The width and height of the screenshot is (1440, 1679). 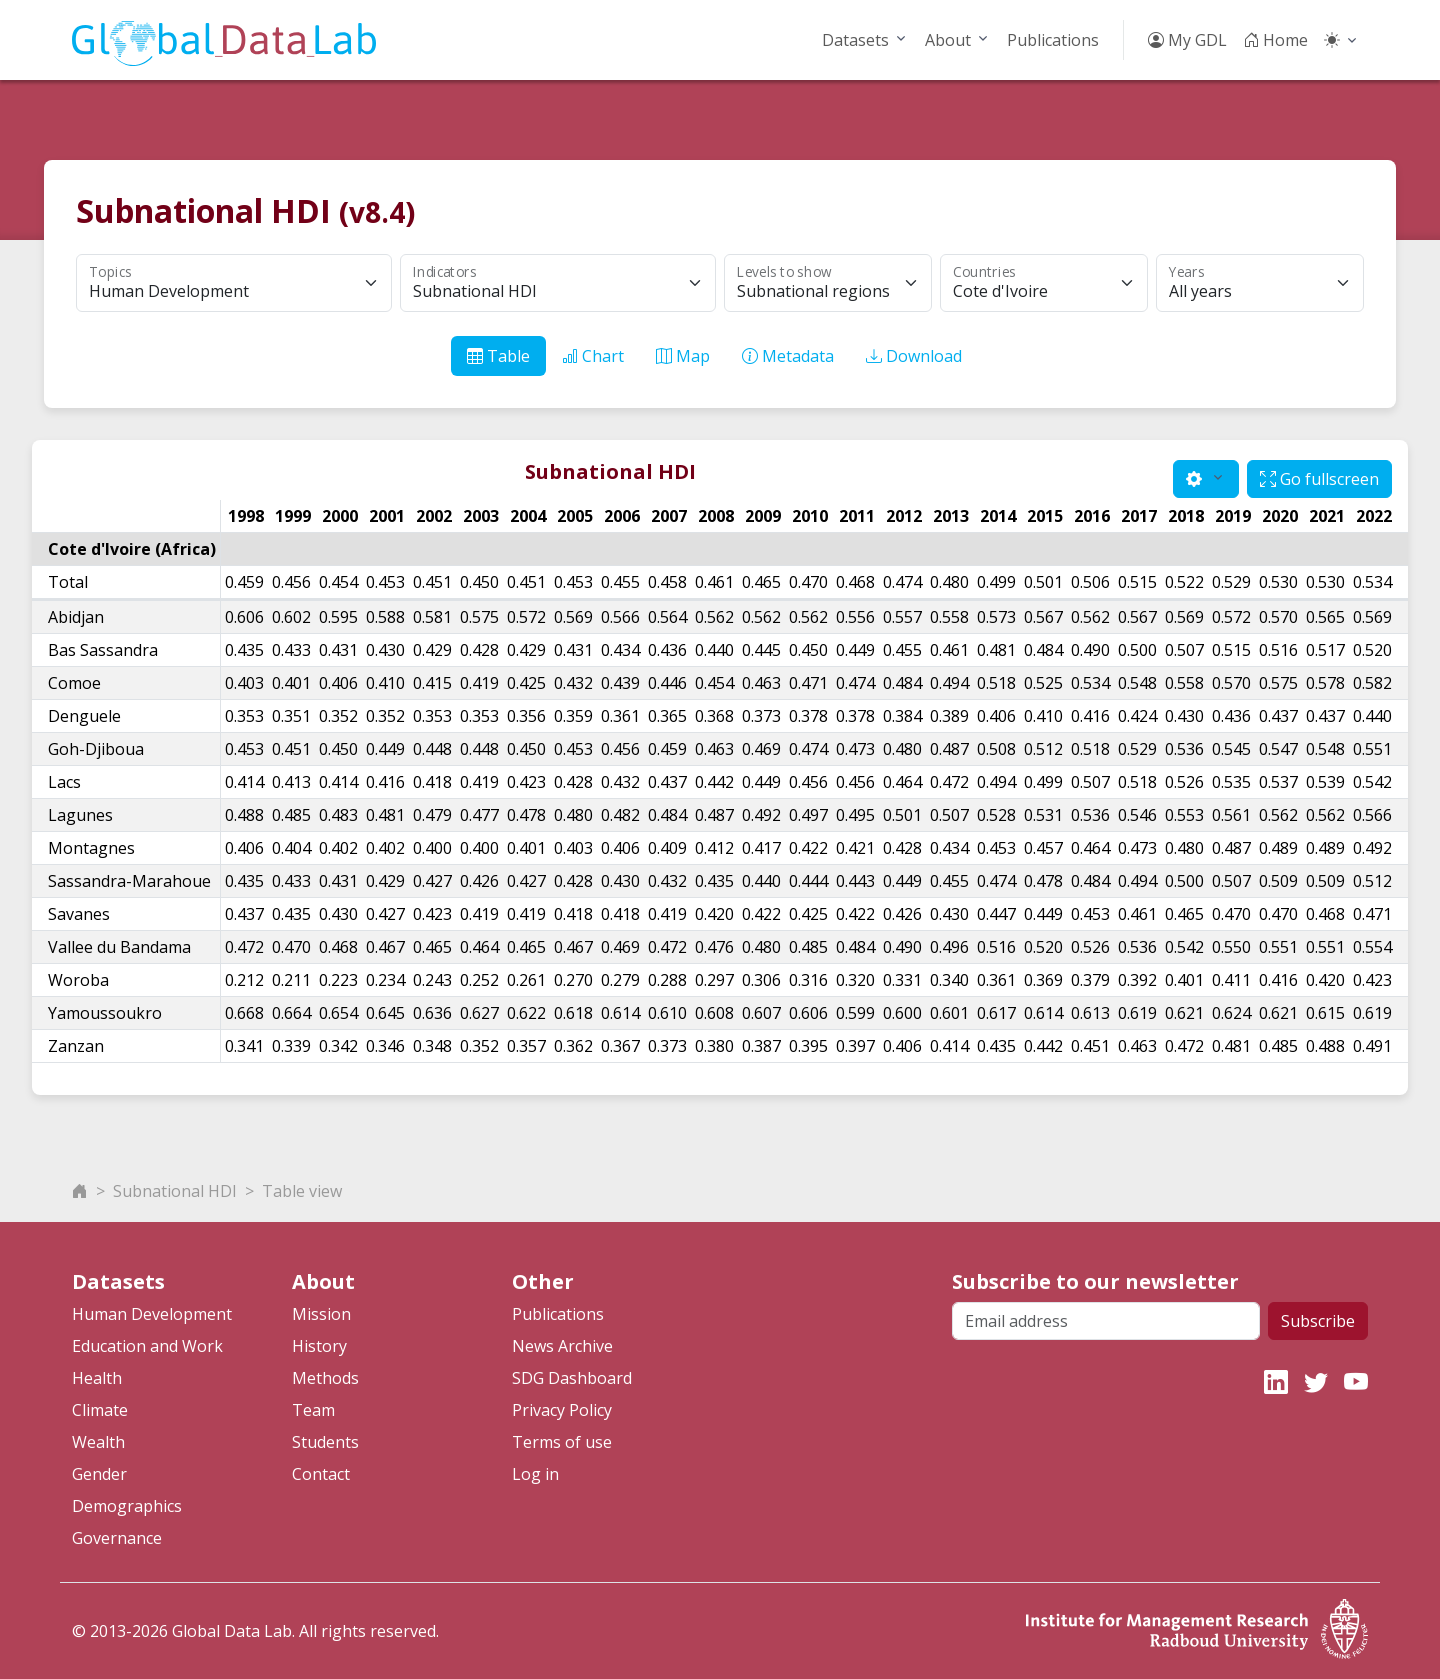 What do you see at coordinates (572, 1378) in the screenshot?
I see `SDG Dashboard` at bounding box center [572, 1378].